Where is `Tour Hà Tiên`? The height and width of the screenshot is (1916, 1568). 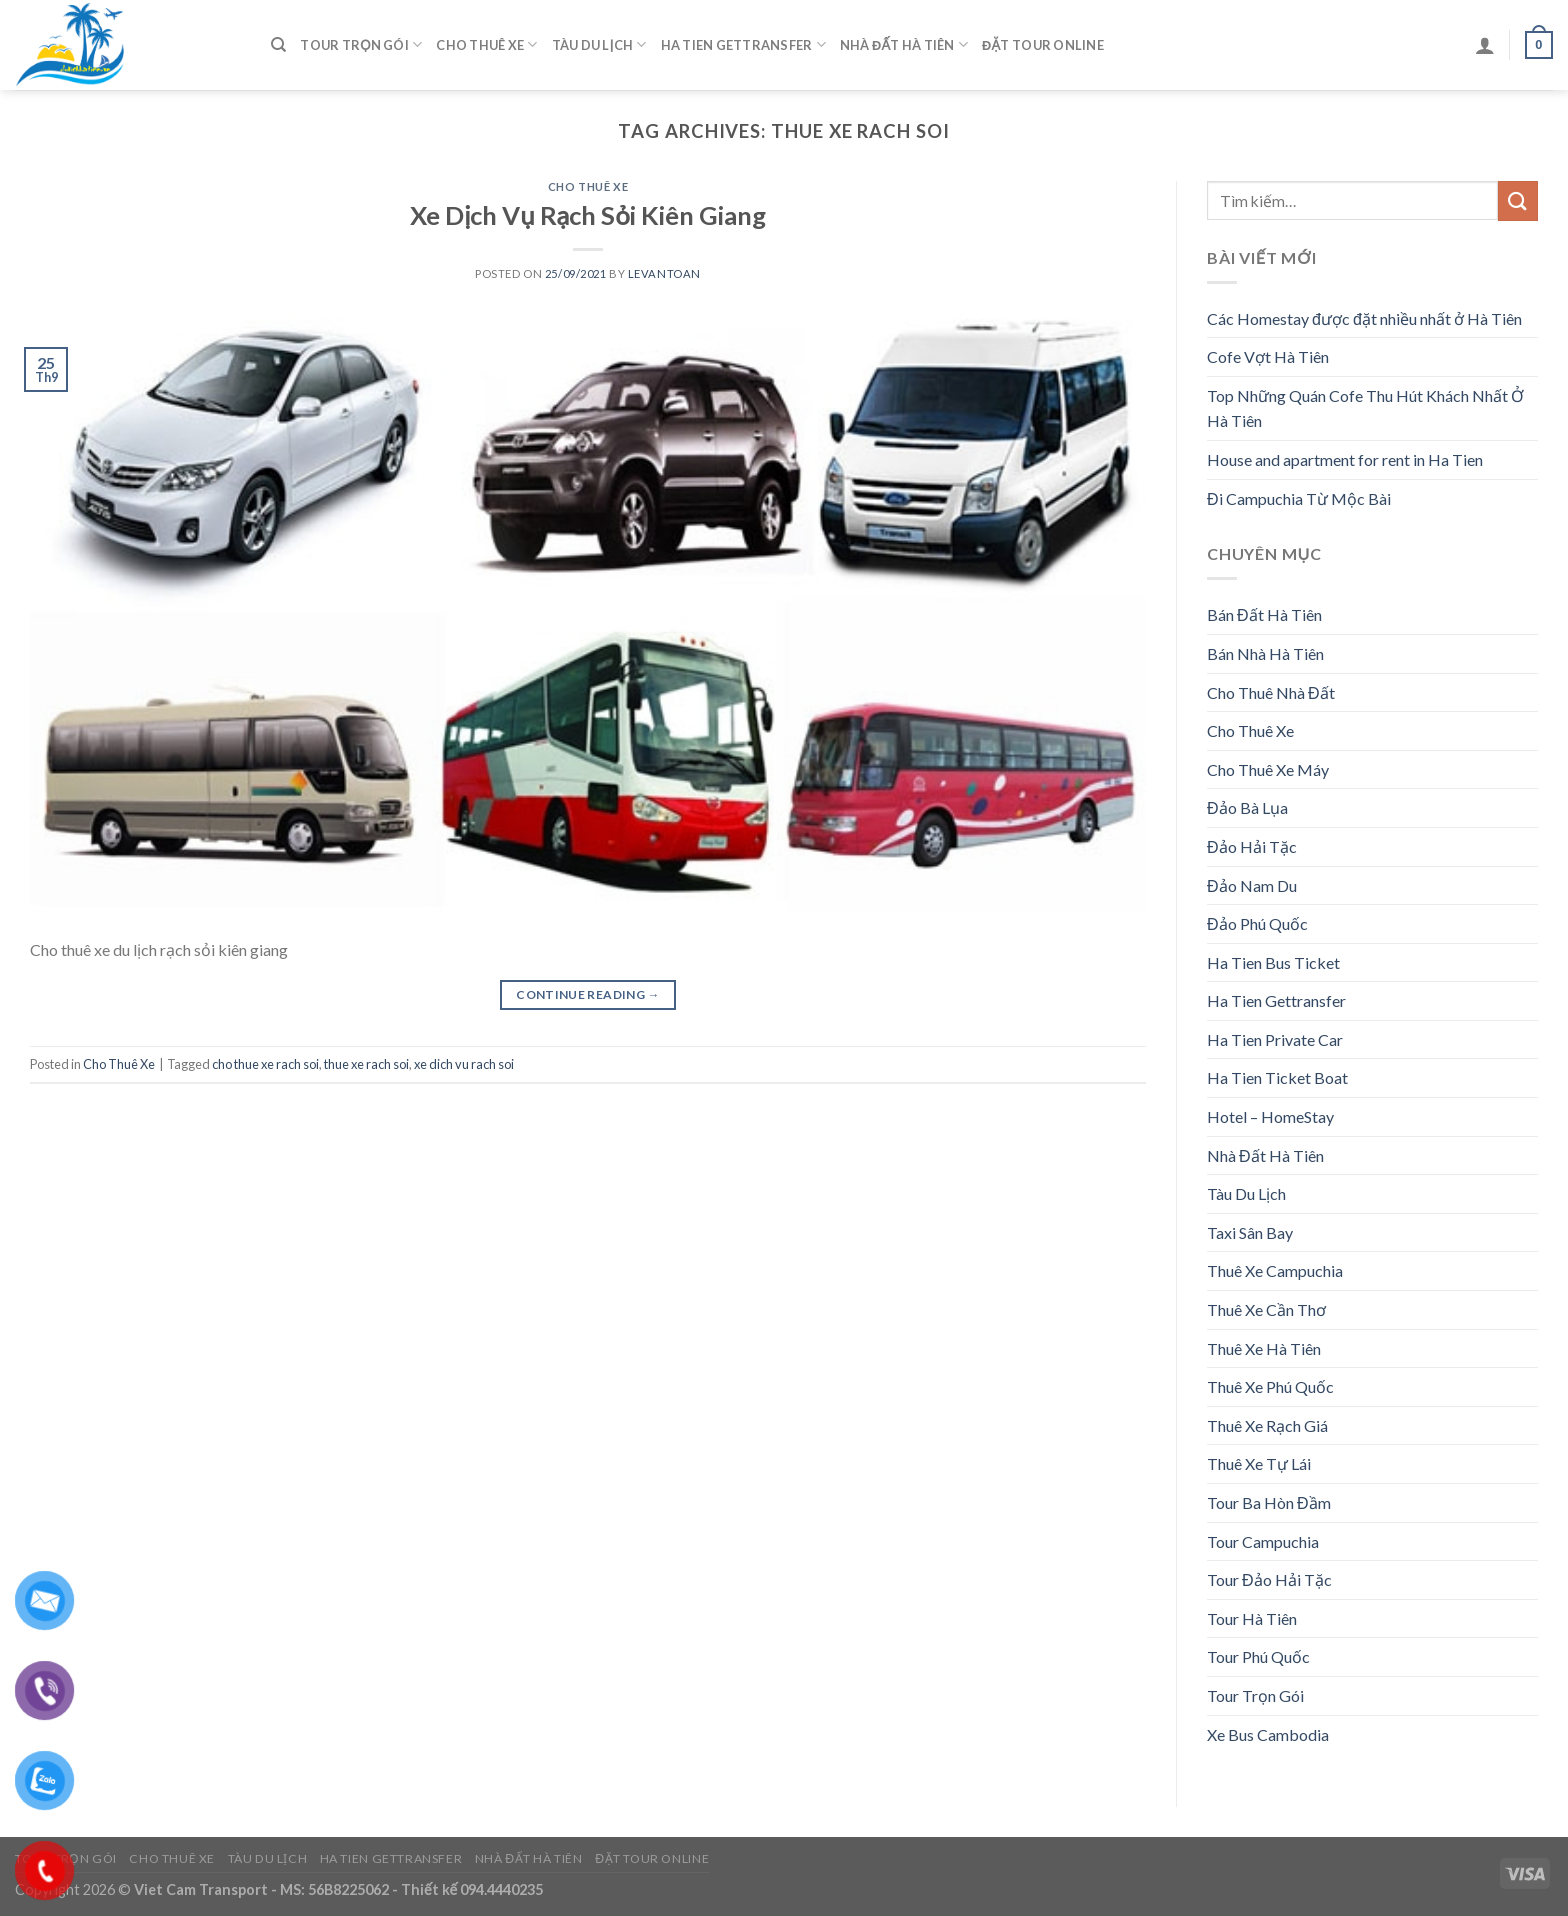
Tour Hà Tiên is located at coordinates (1252, 1618).